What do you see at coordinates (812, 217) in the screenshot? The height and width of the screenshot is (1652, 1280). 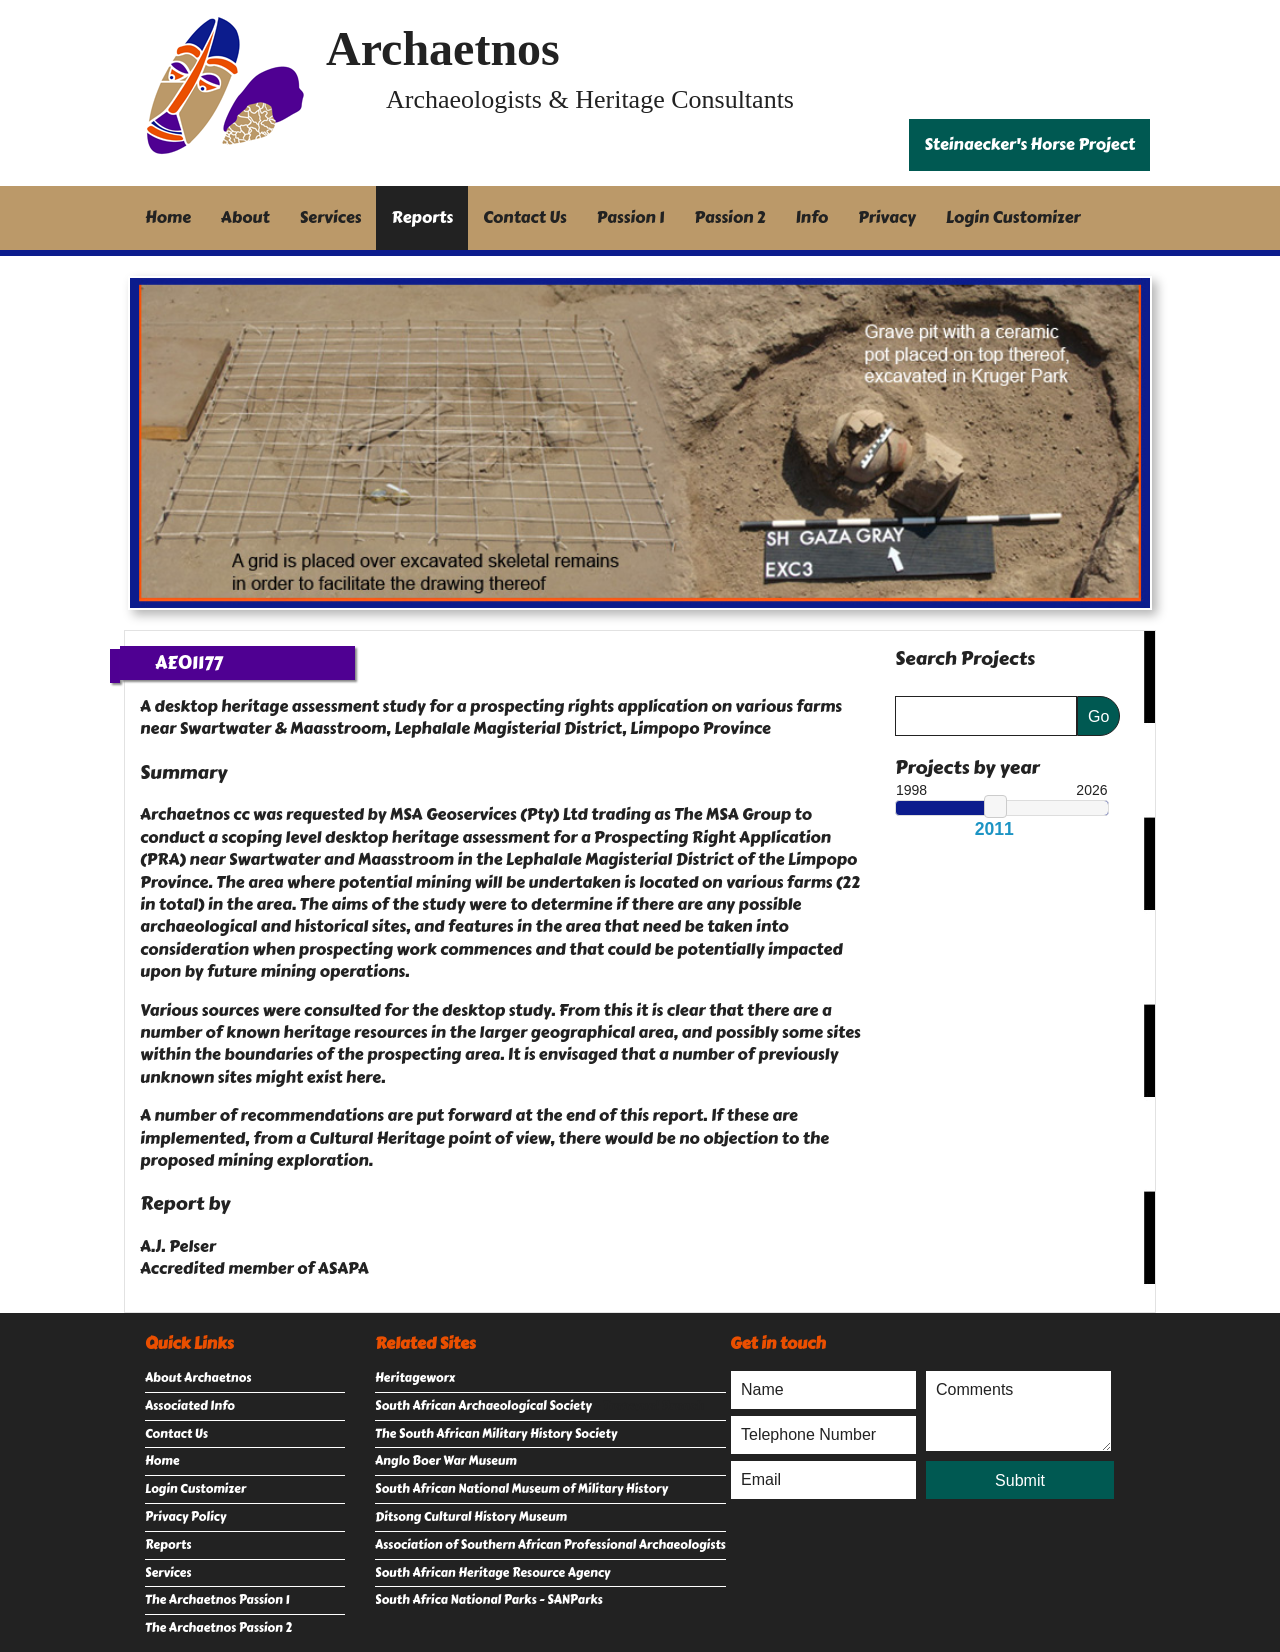 I see `Info` at bounding box center [812, 217].